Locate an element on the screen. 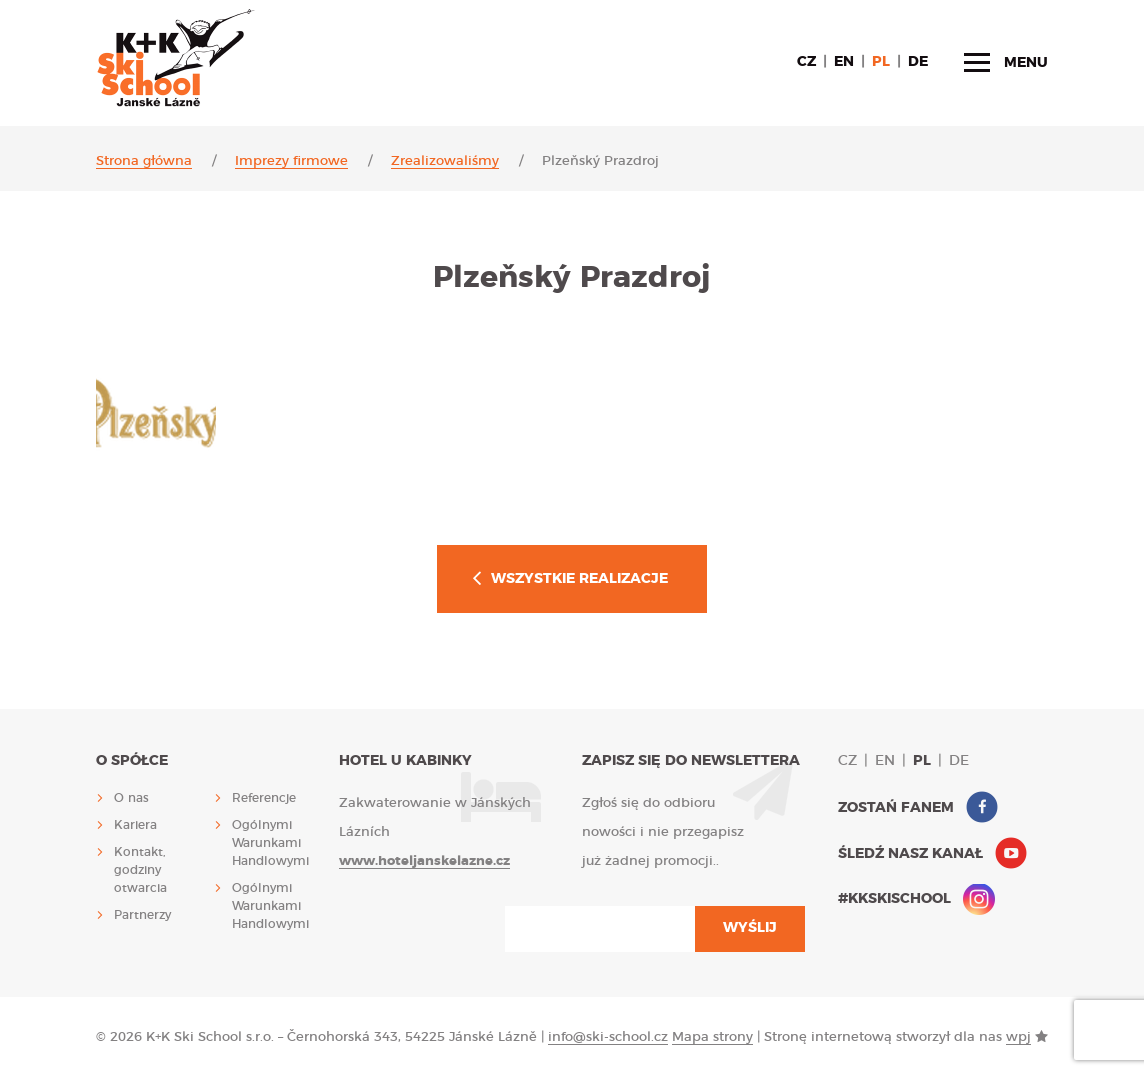  de is located at coordinates (918, 62).